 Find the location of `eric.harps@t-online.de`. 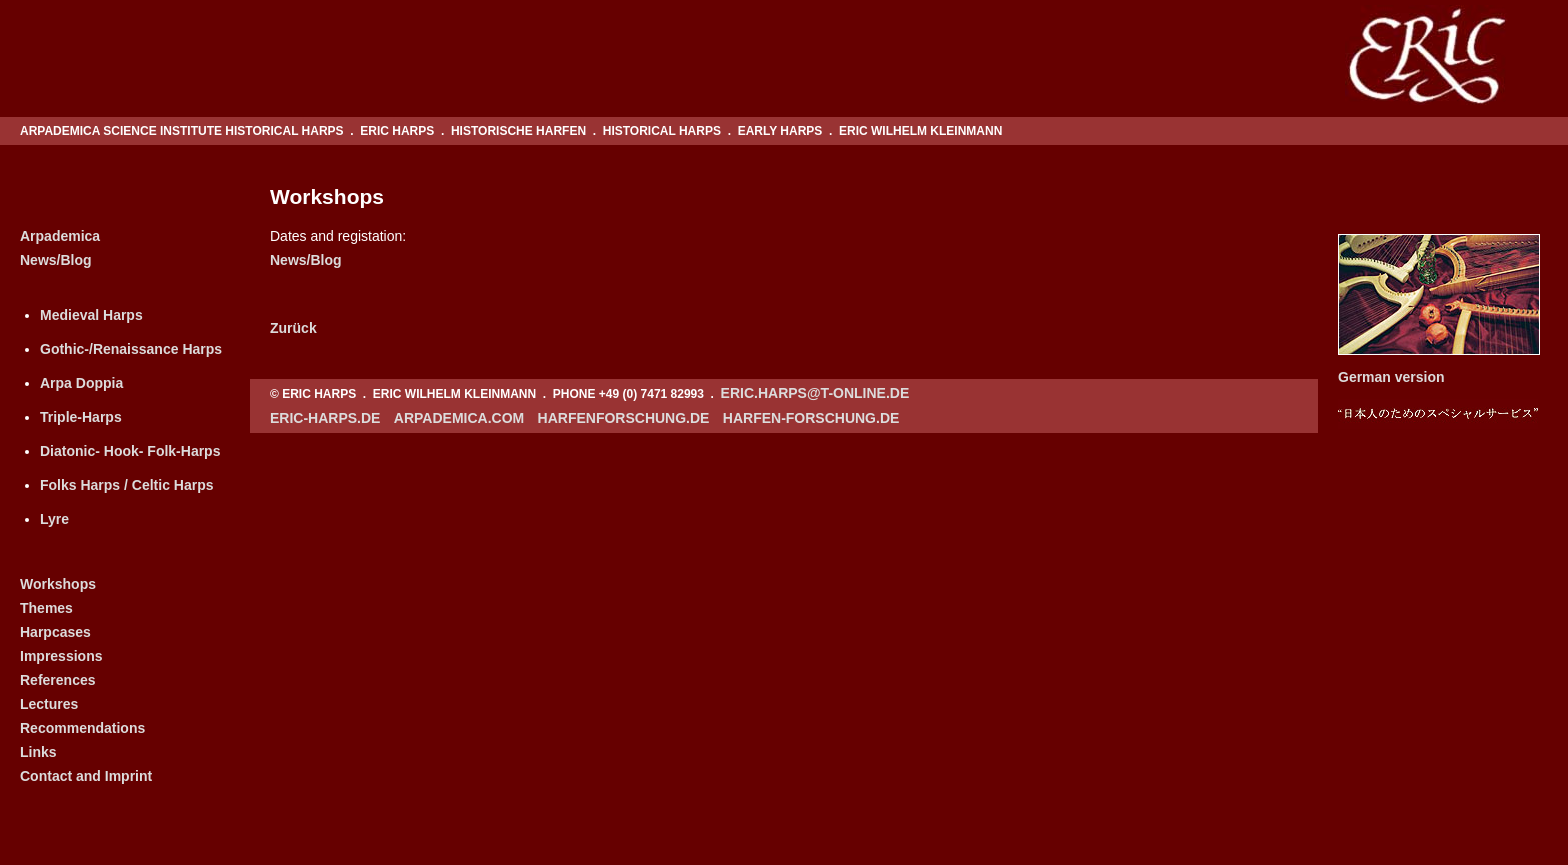

eric.harps@t-online.de is located at coordinates (815, 393).